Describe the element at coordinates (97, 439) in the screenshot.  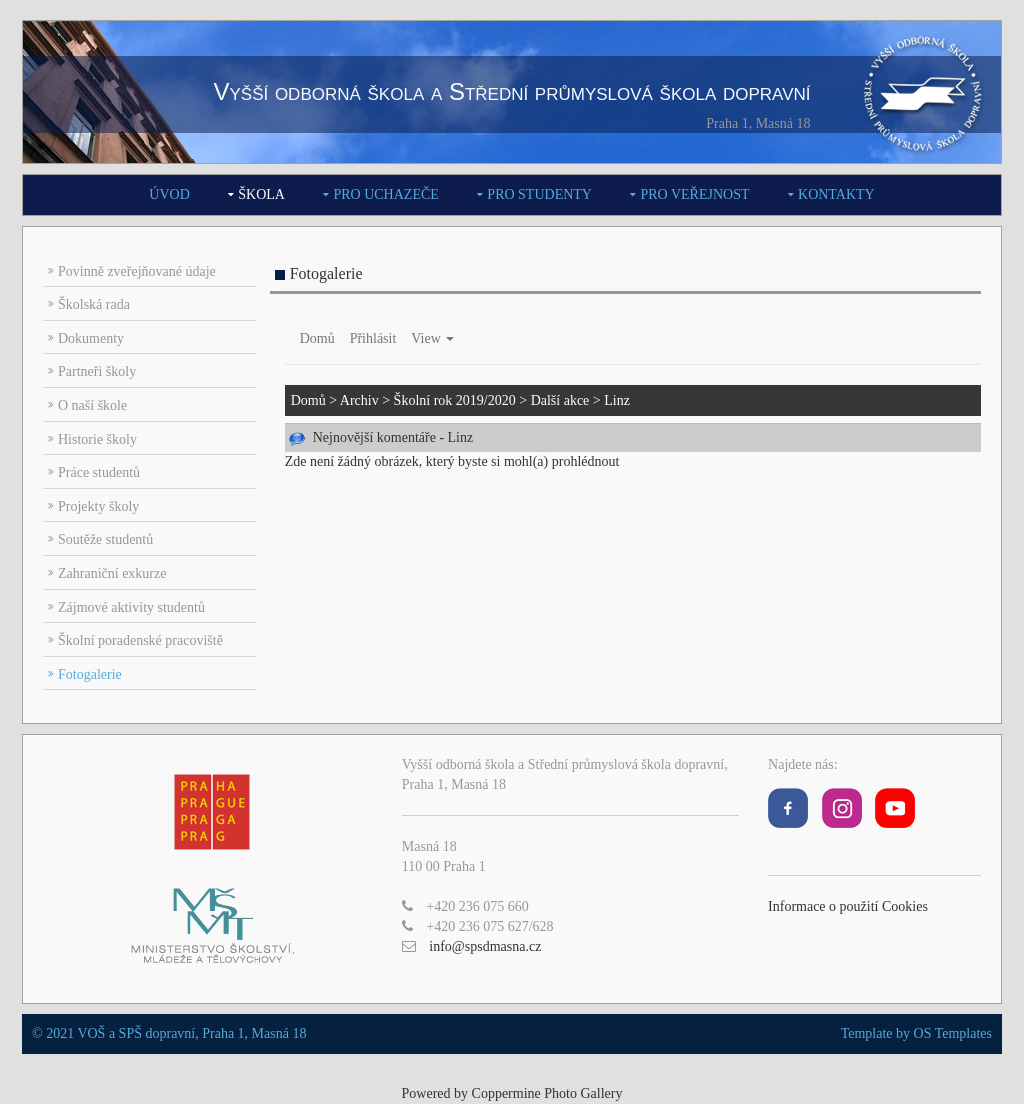
I see `Historie školy` at that location.